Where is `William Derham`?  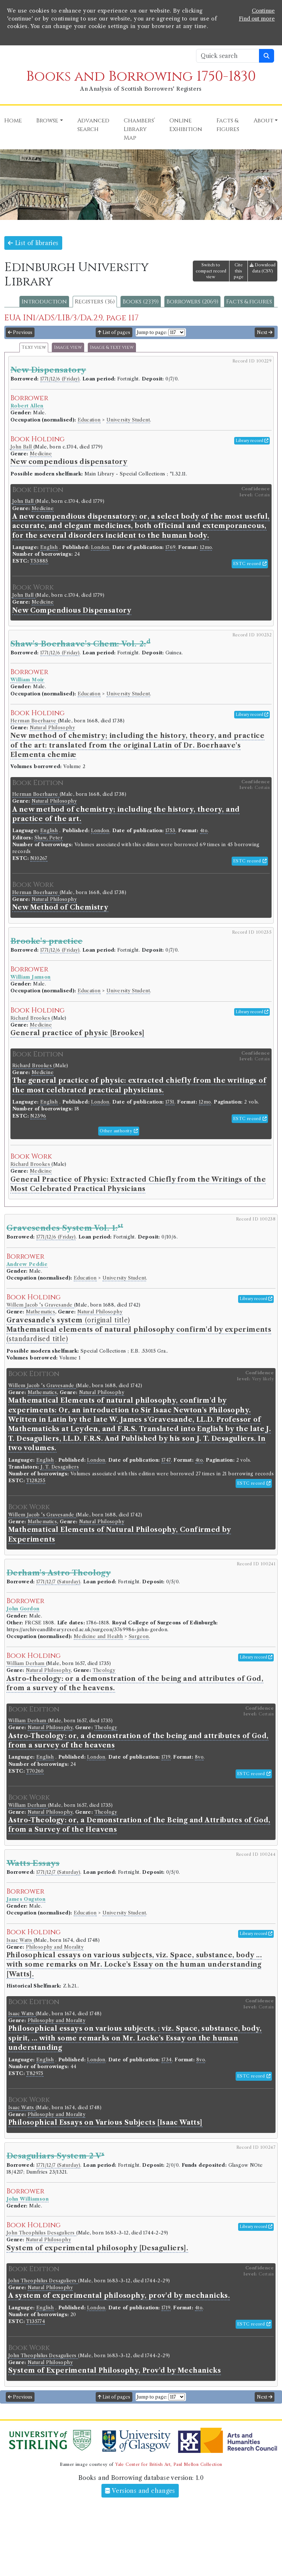 William Derham is located at coordinates (26, 1663).